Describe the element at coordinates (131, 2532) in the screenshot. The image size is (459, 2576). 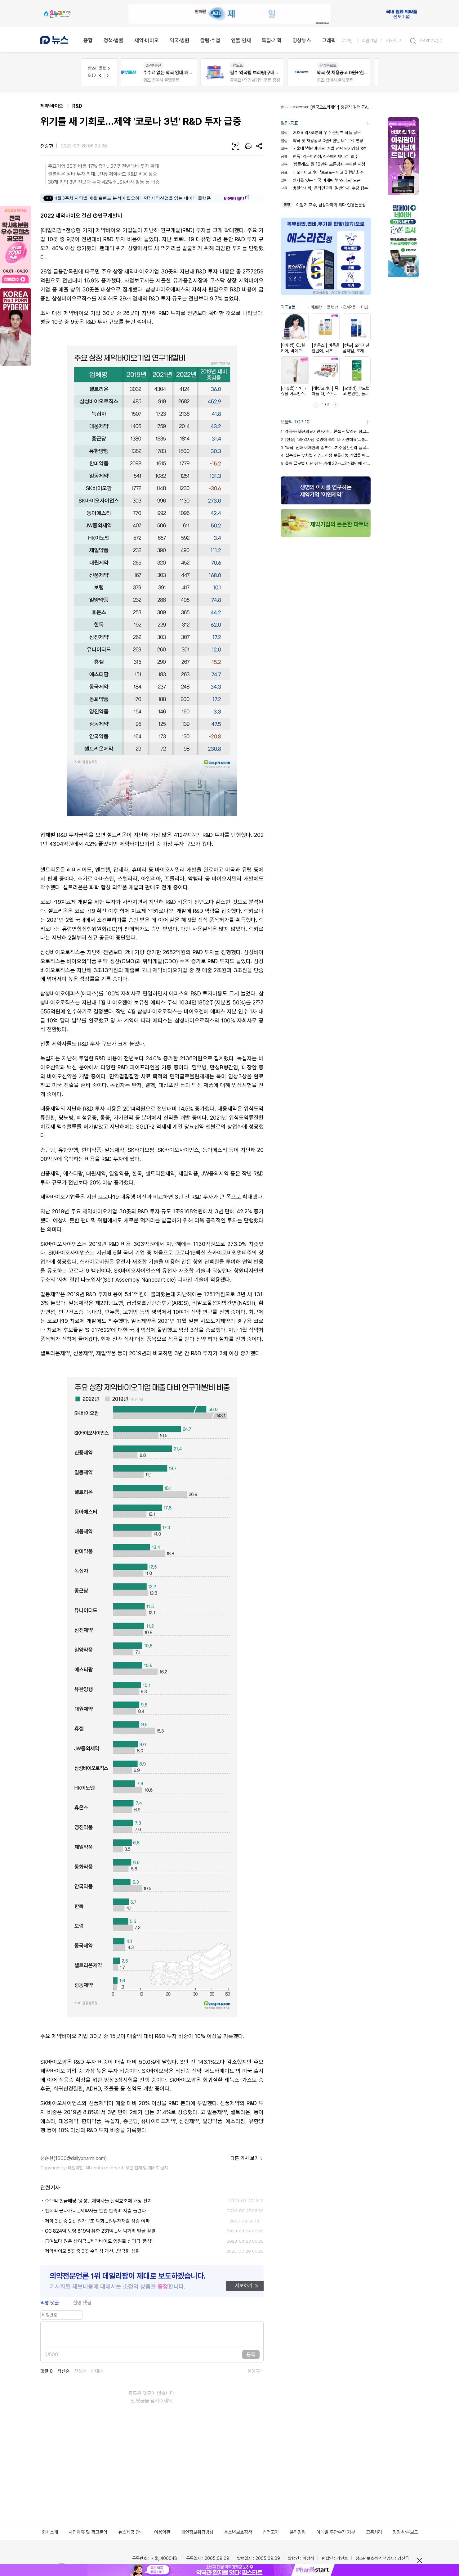
I see `뉴스제공 안내` at that location.